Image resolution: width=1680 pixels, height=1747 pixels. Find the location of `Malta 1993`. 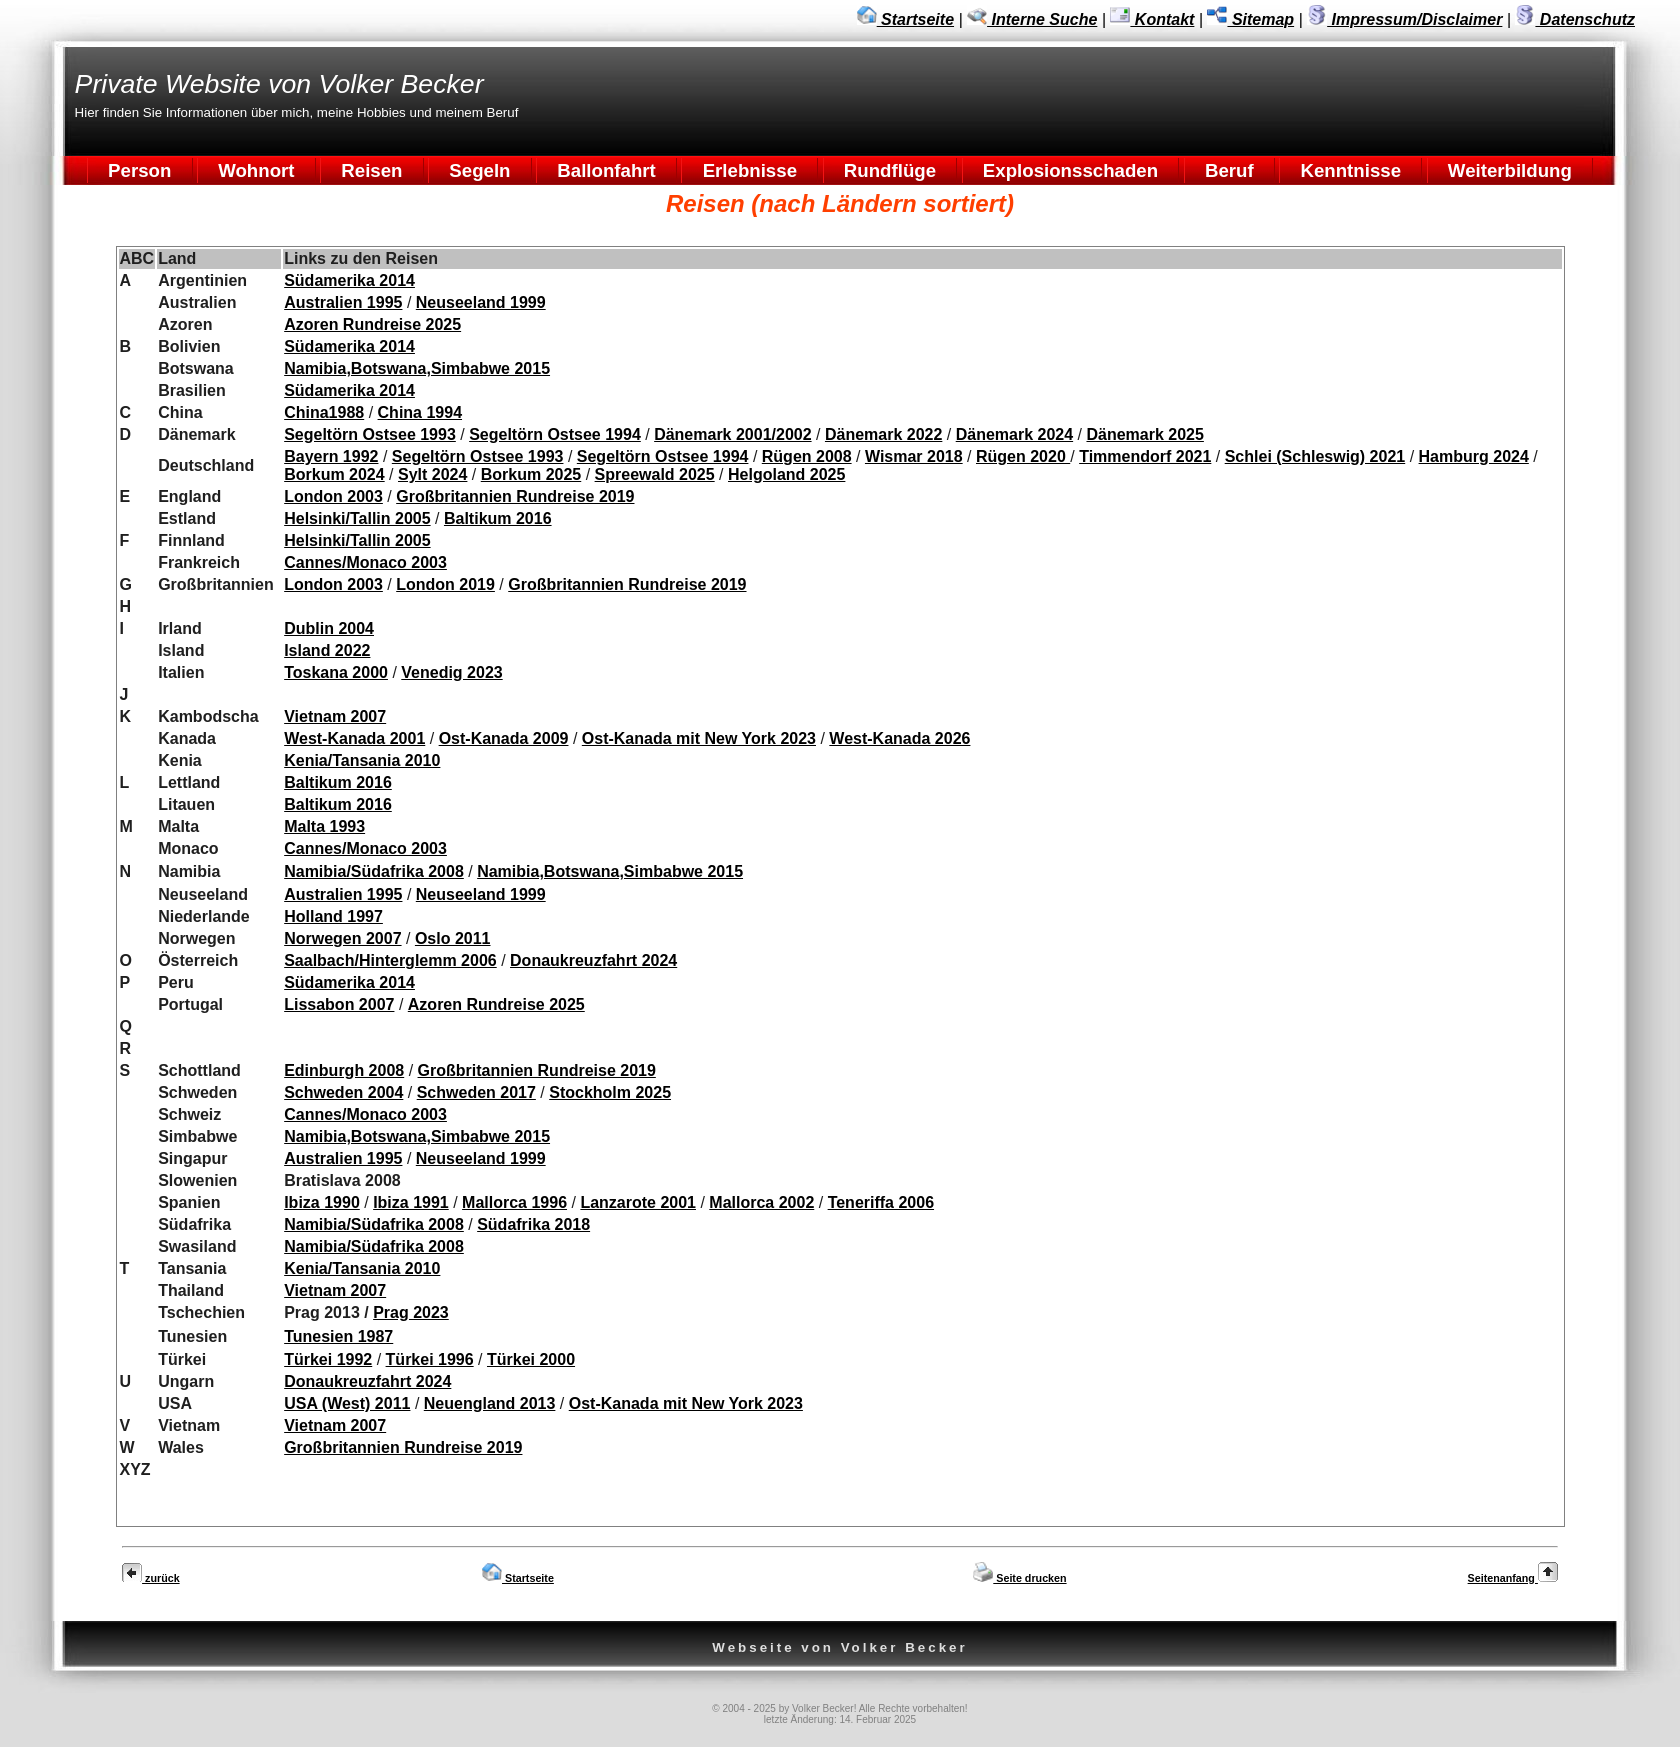

Malta 1993 is located at coordinates (324, 826).